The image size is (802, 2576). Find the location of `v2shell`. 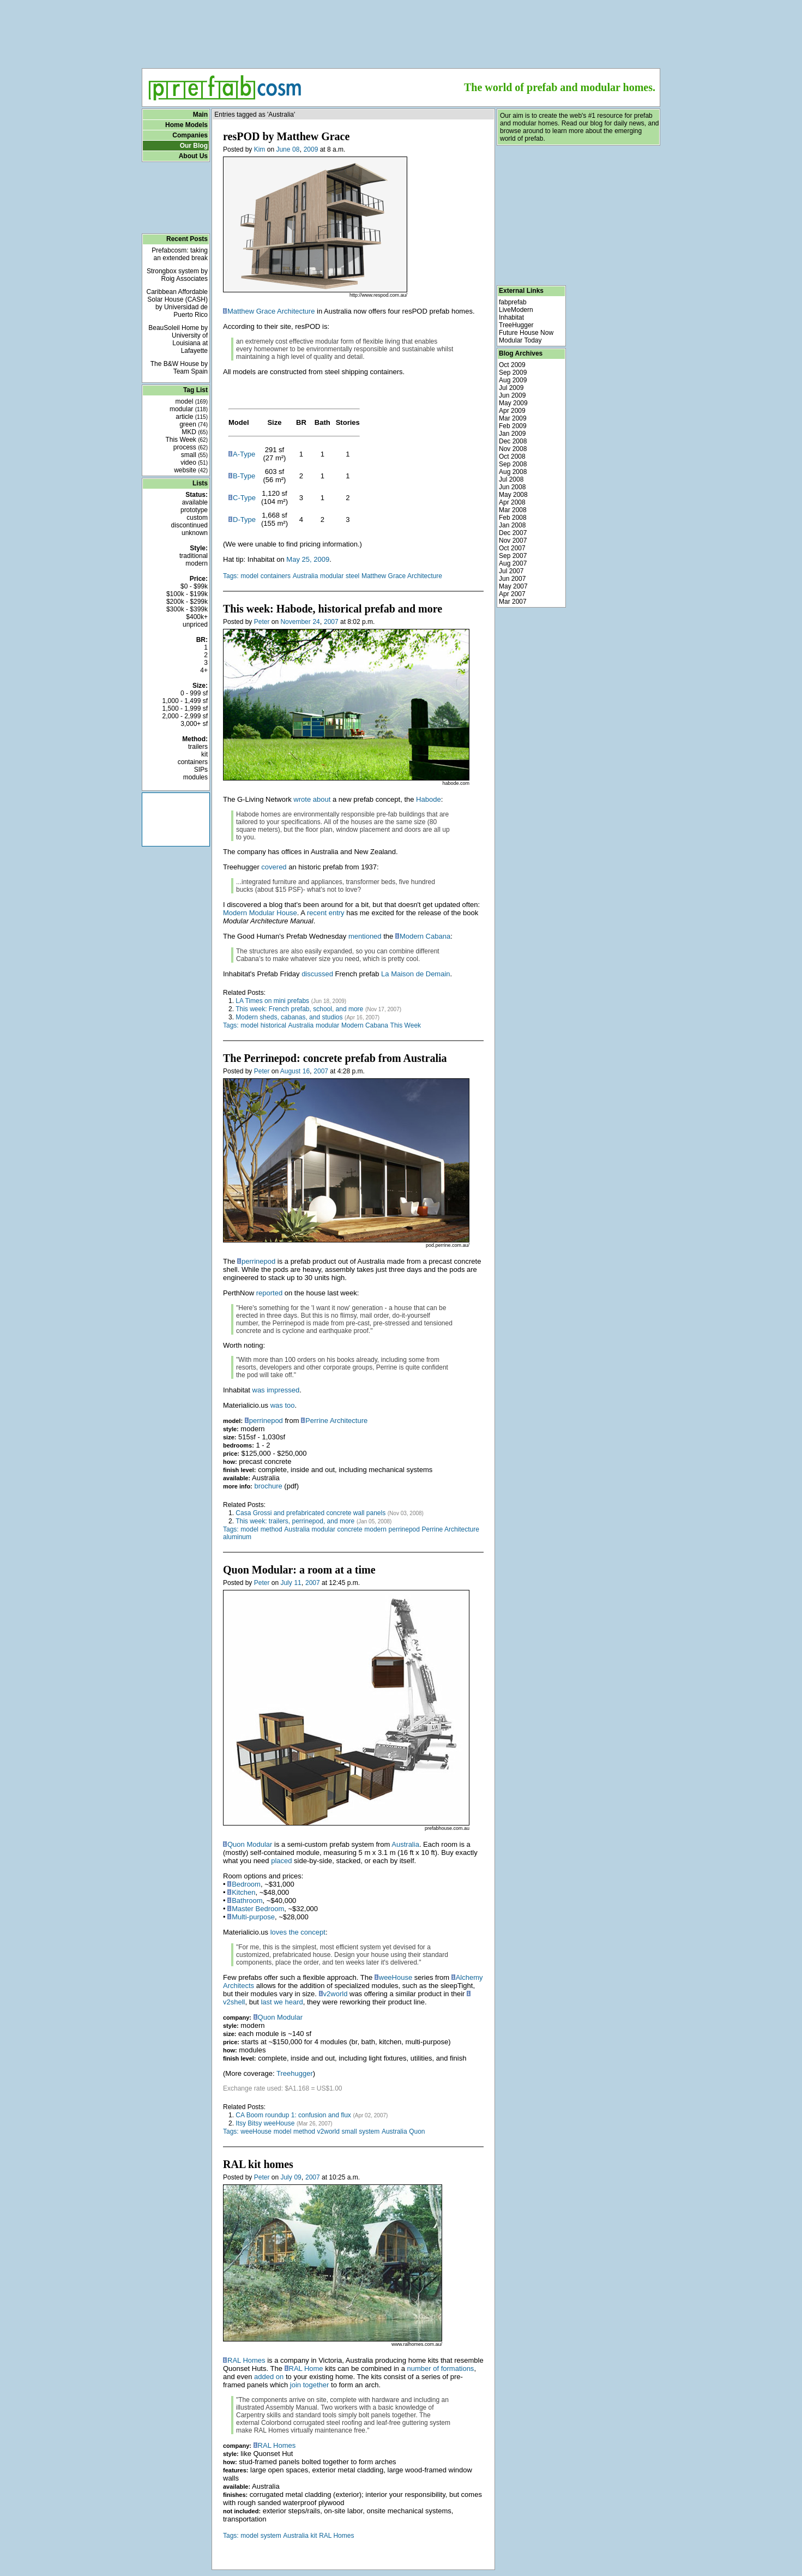

v2shell is located at coordinates (234, 2002).